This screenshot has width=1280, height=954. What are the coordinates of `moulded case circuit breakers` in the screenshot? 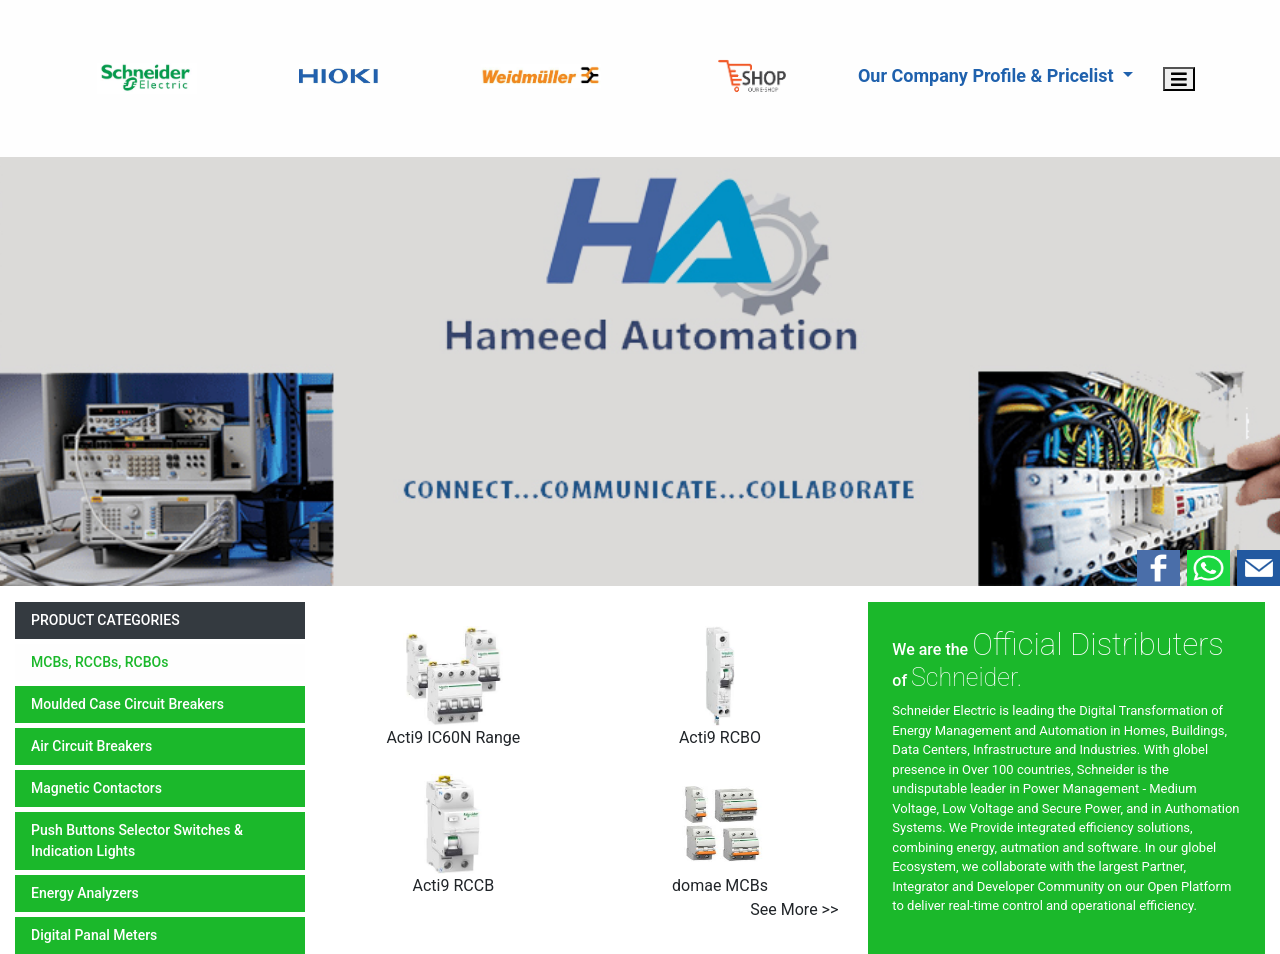 It's located at (127, 704).